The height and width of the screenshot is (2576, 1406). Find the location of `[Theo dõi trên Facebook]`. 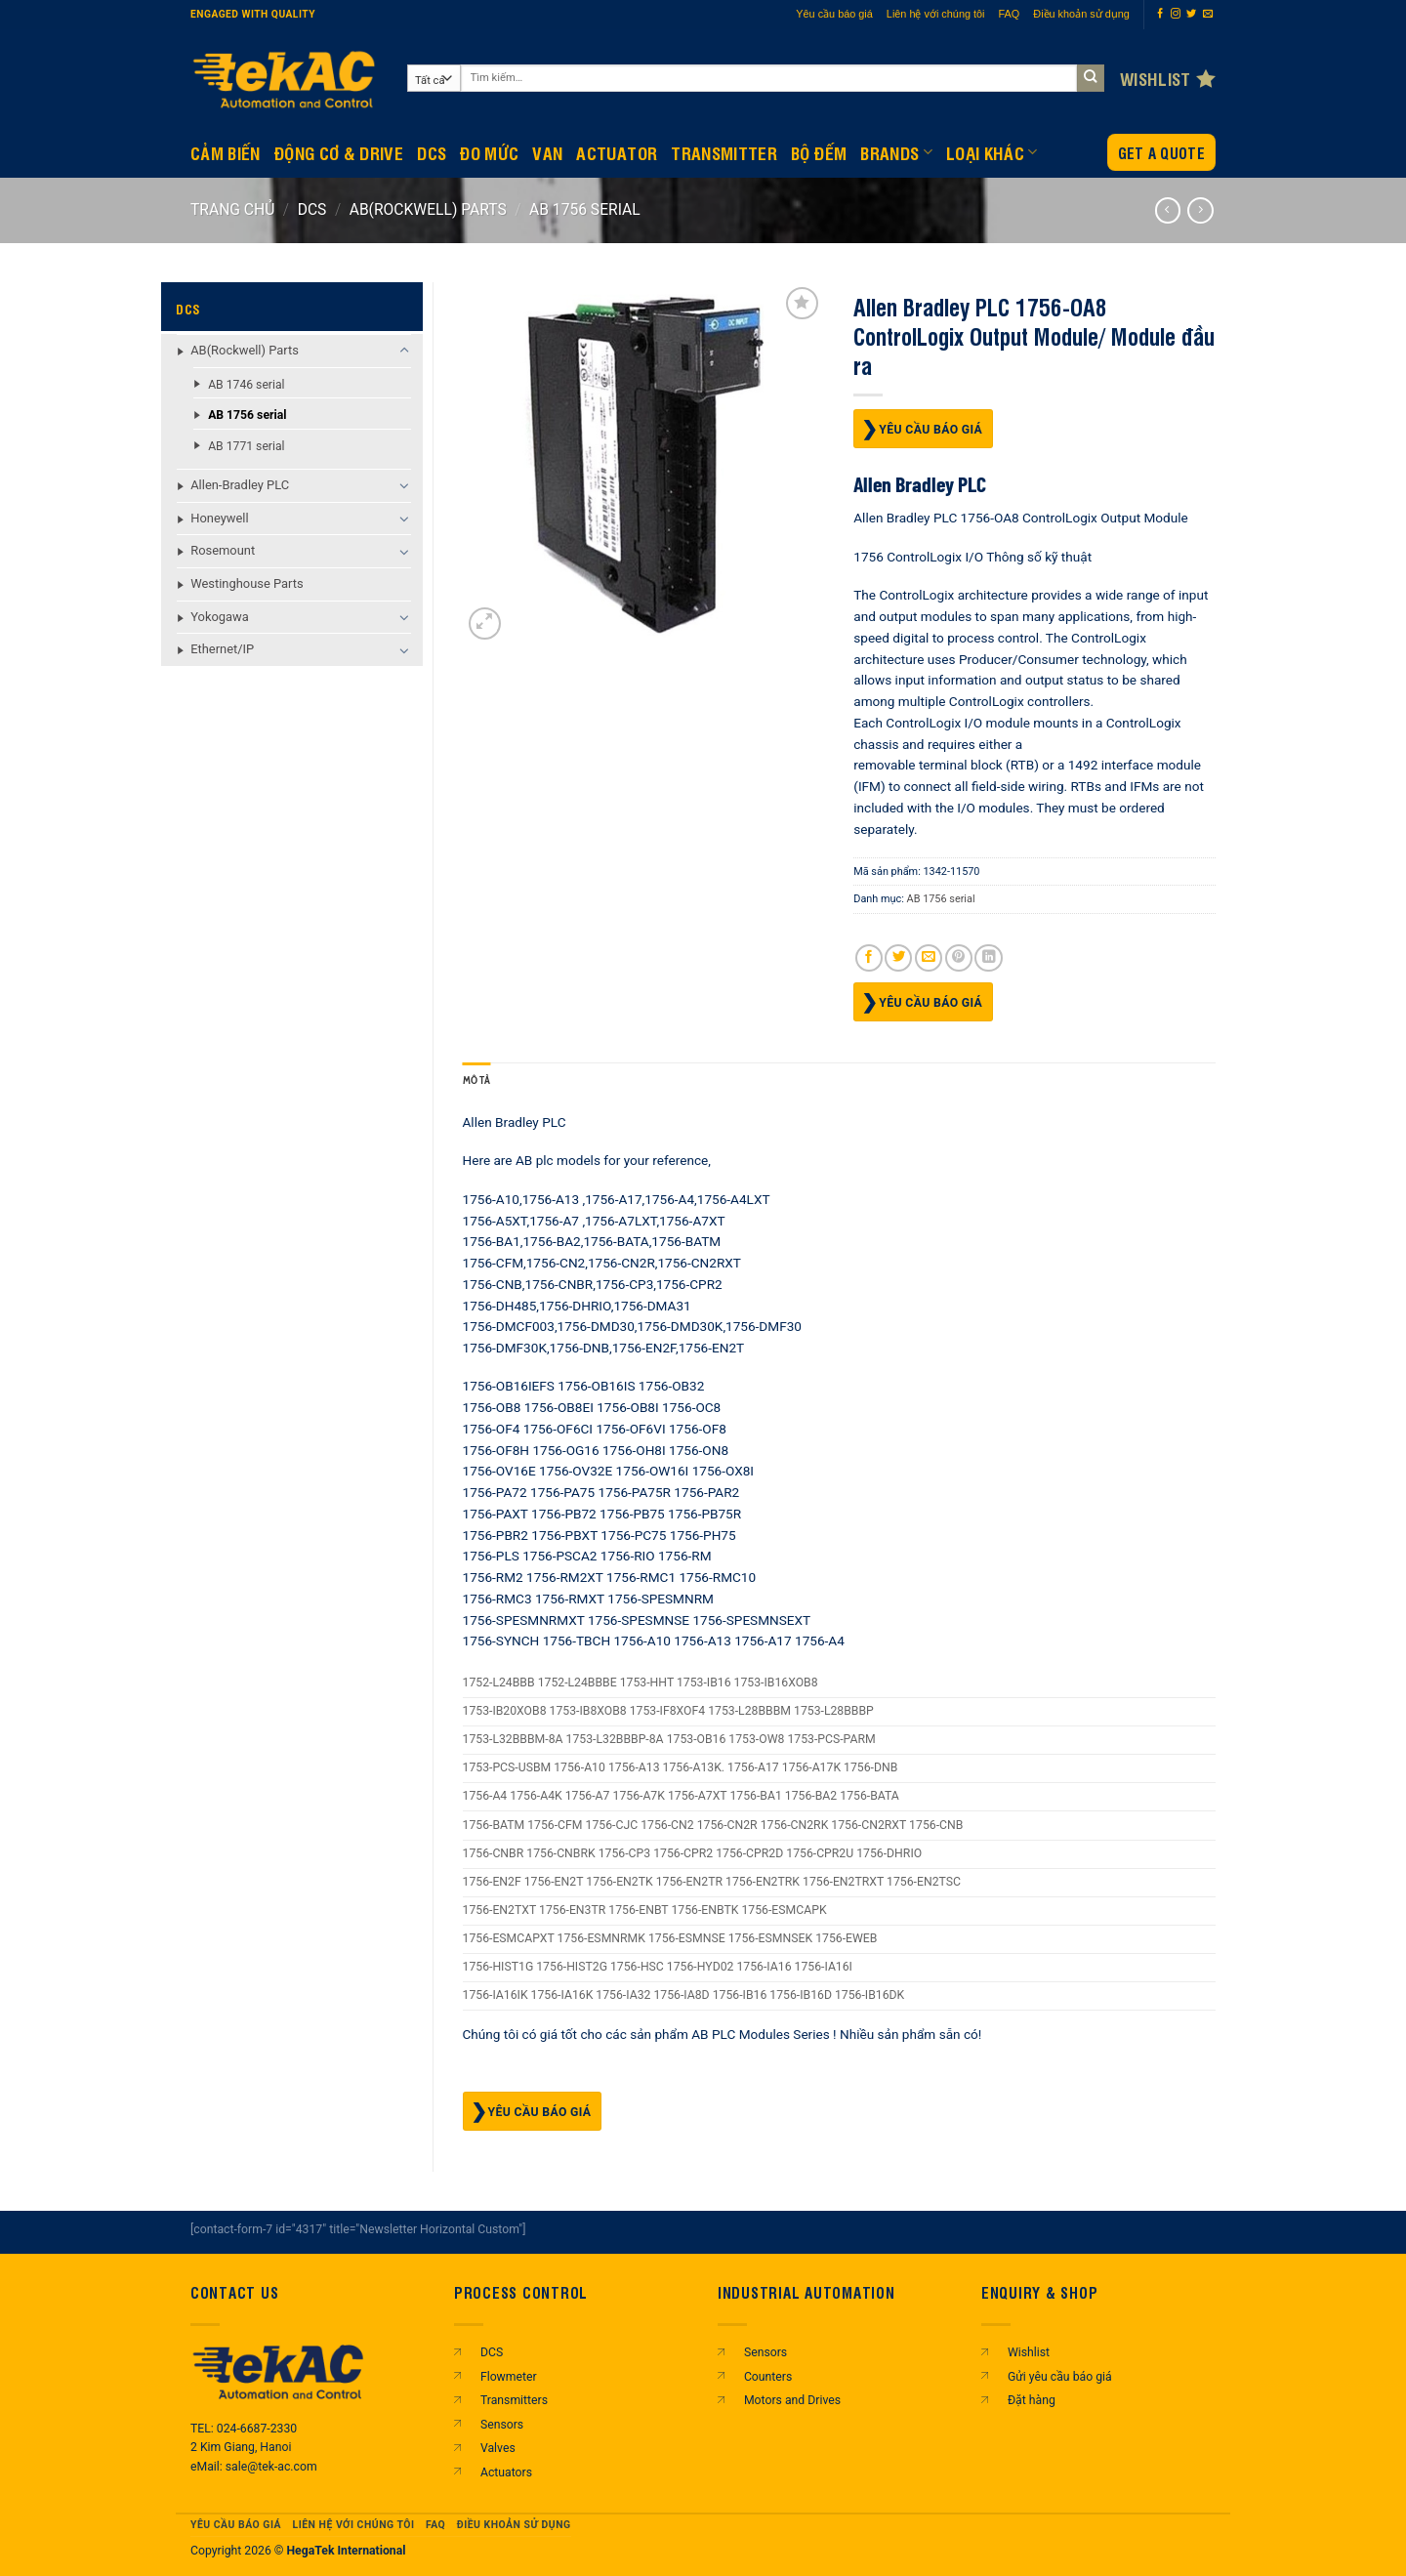

[Theo dõi trên Facebook] is located at coordinates (1160, 14).